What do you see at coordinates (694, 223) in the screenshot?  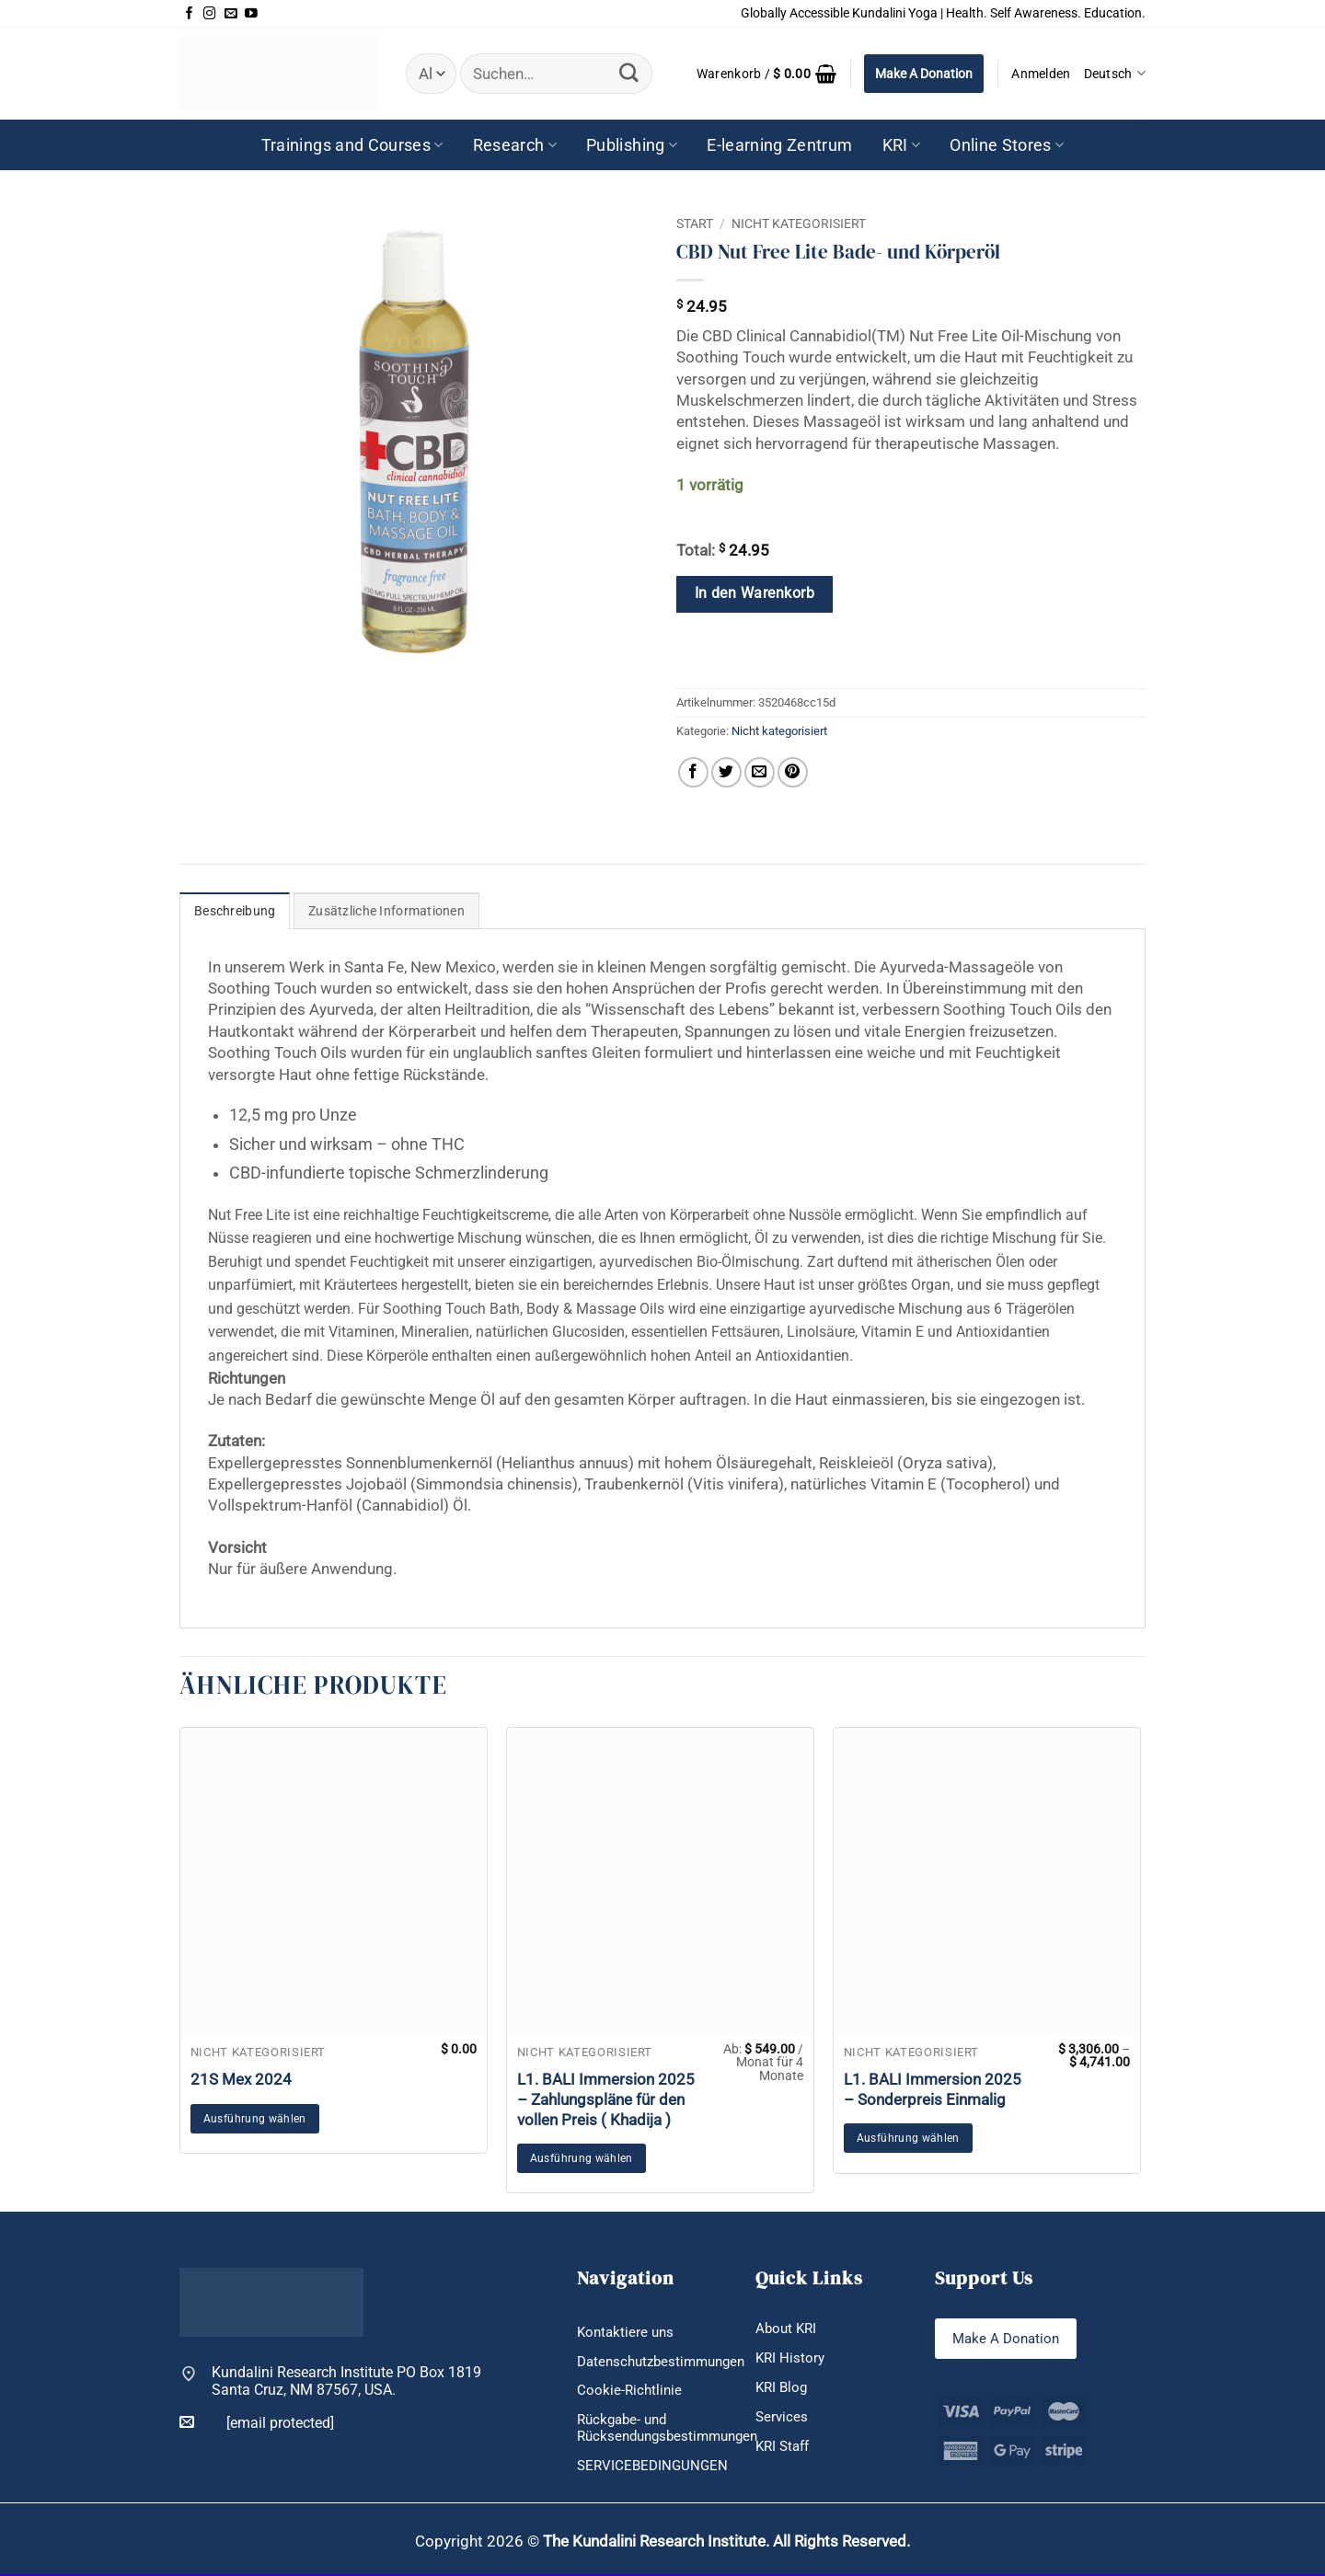 I see `Start` at bounding box center [694, 223].